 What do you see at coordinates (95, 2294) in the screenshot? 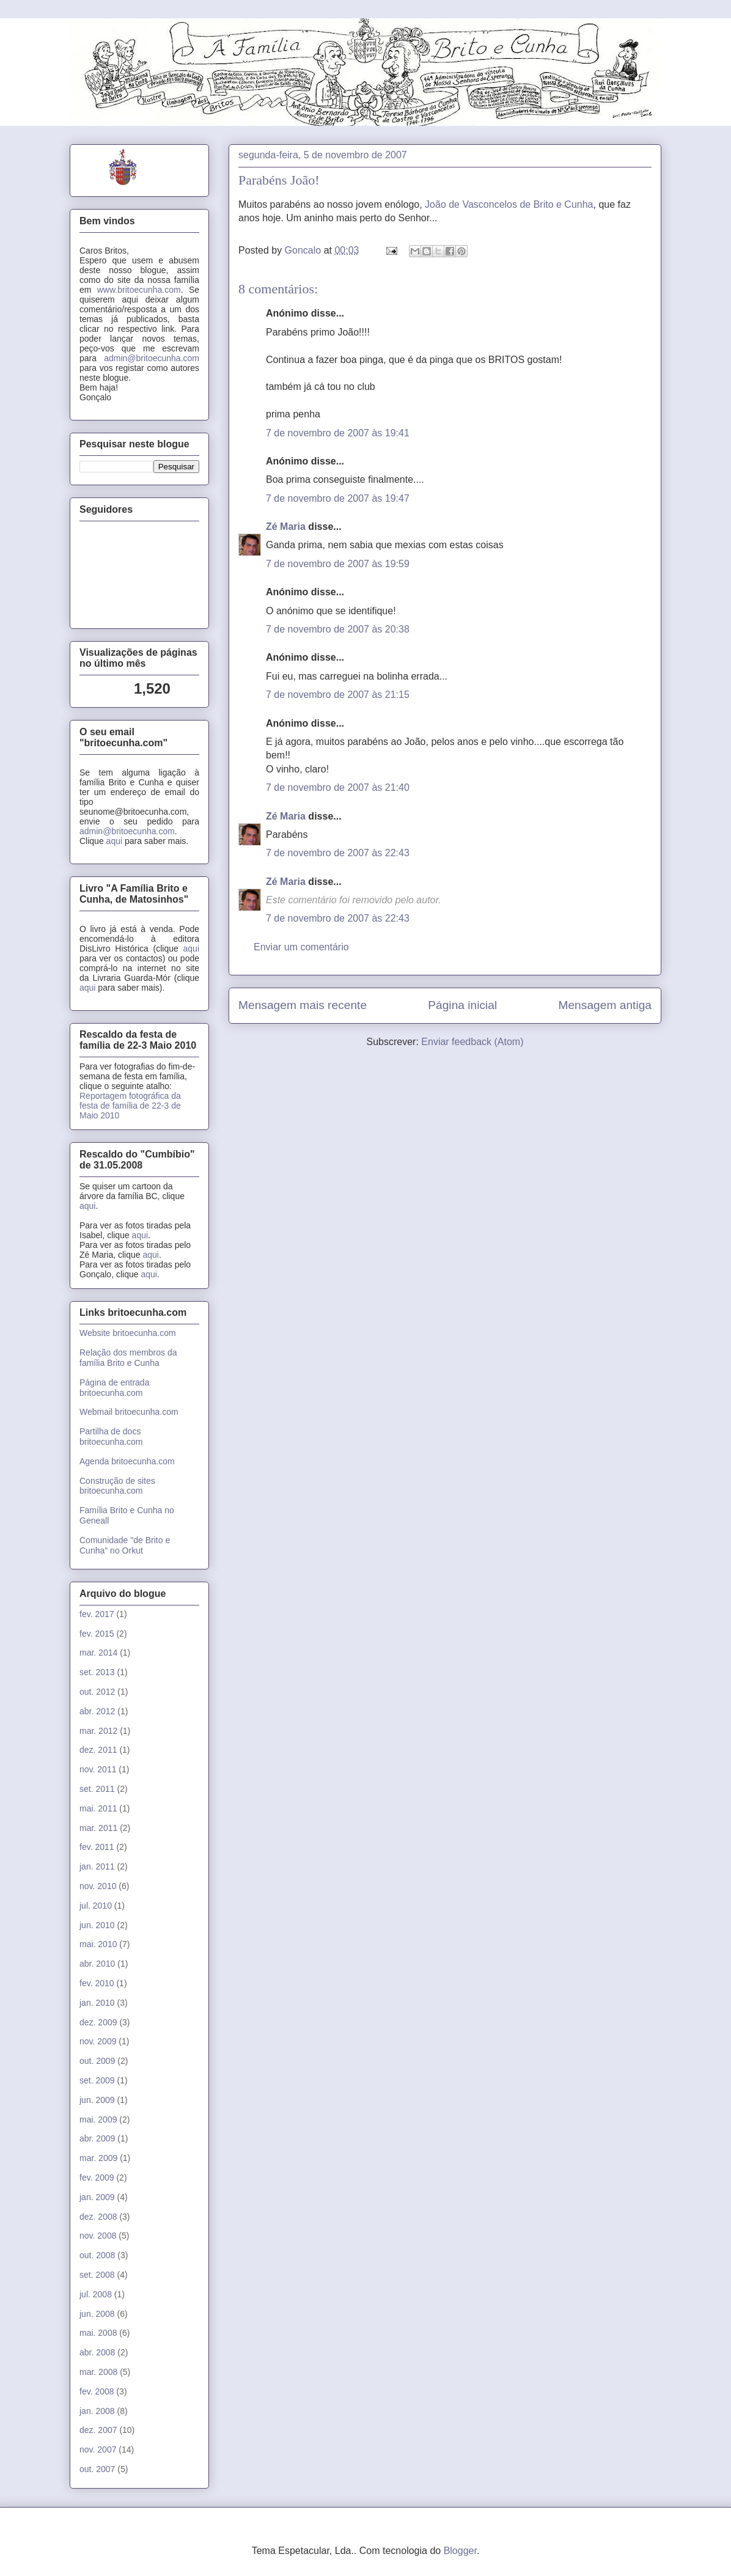
I see `jul. 2008` at bounding box center [95, 2294].